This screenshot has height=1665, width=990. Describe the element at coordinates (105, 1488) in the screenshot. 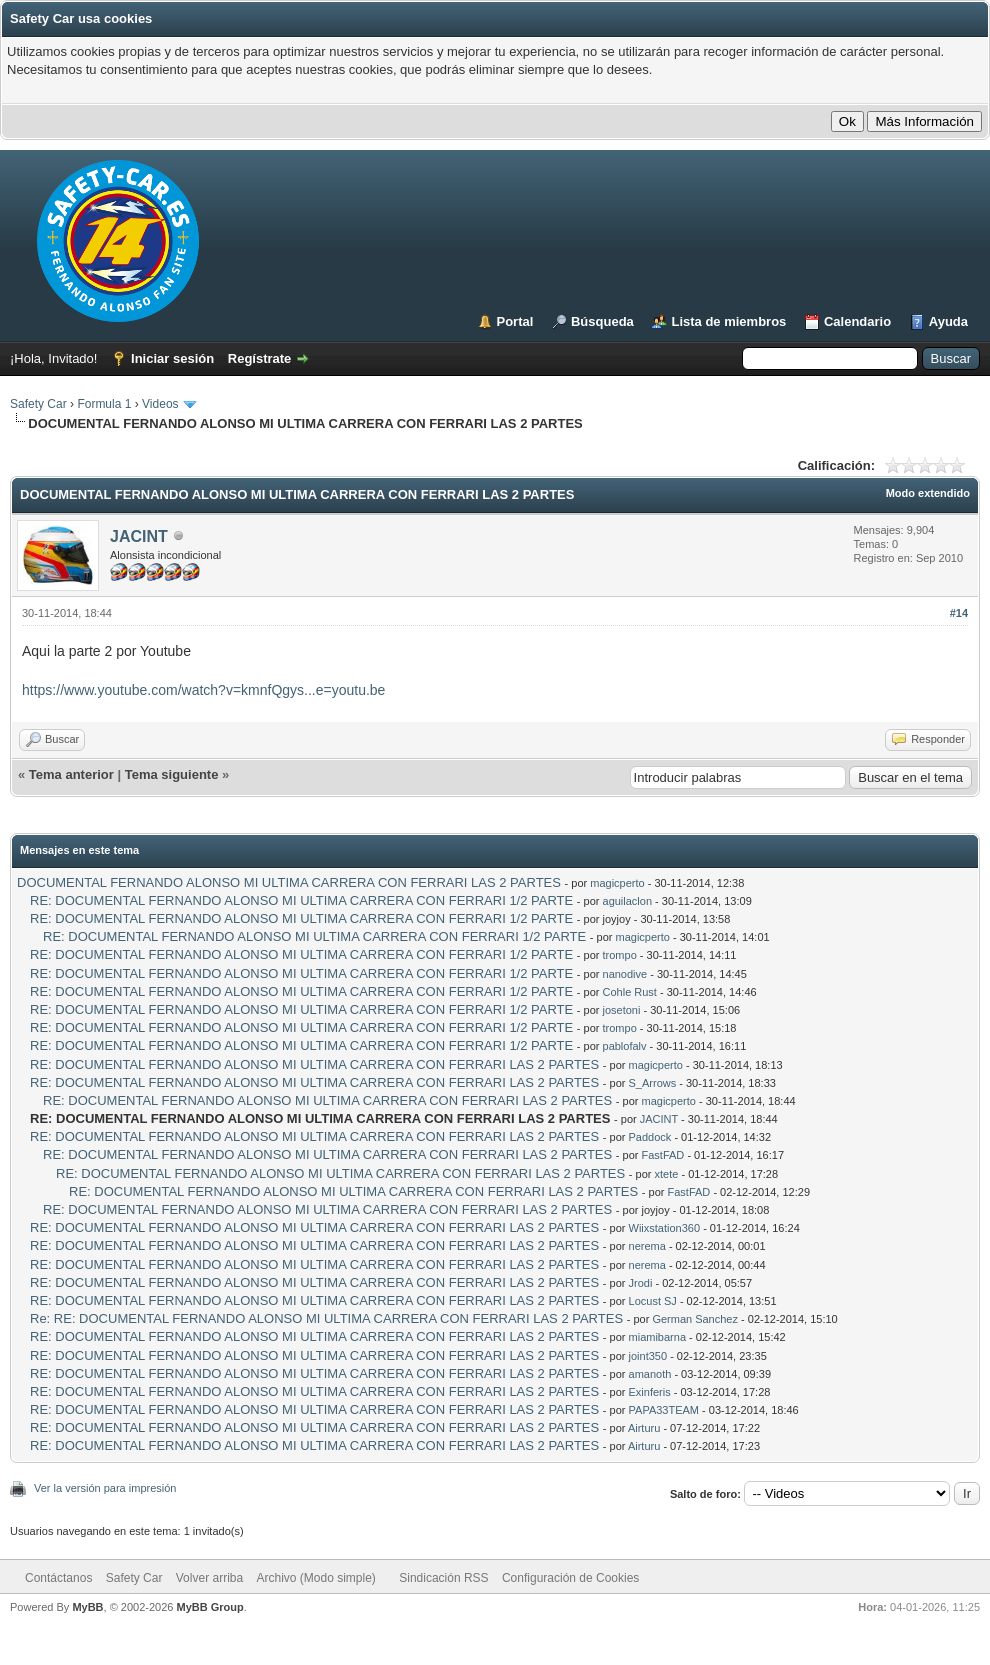

I see `Ver la versión para impresión` at that location.